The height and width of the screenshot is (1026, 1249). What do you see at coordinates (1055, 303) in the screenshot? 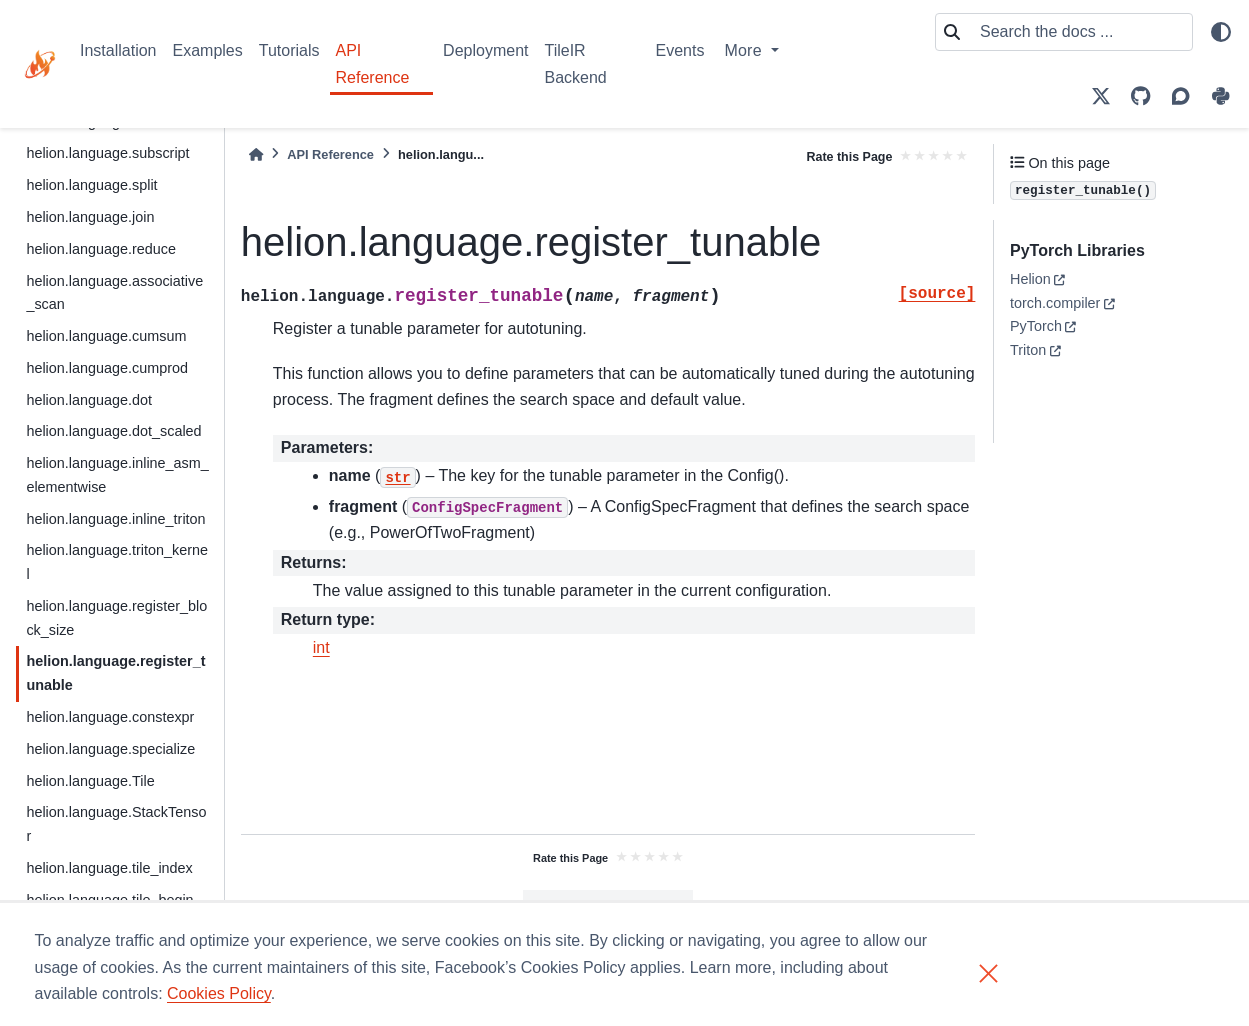
I see `torch.compiler` at bounding box center [1055, 303].